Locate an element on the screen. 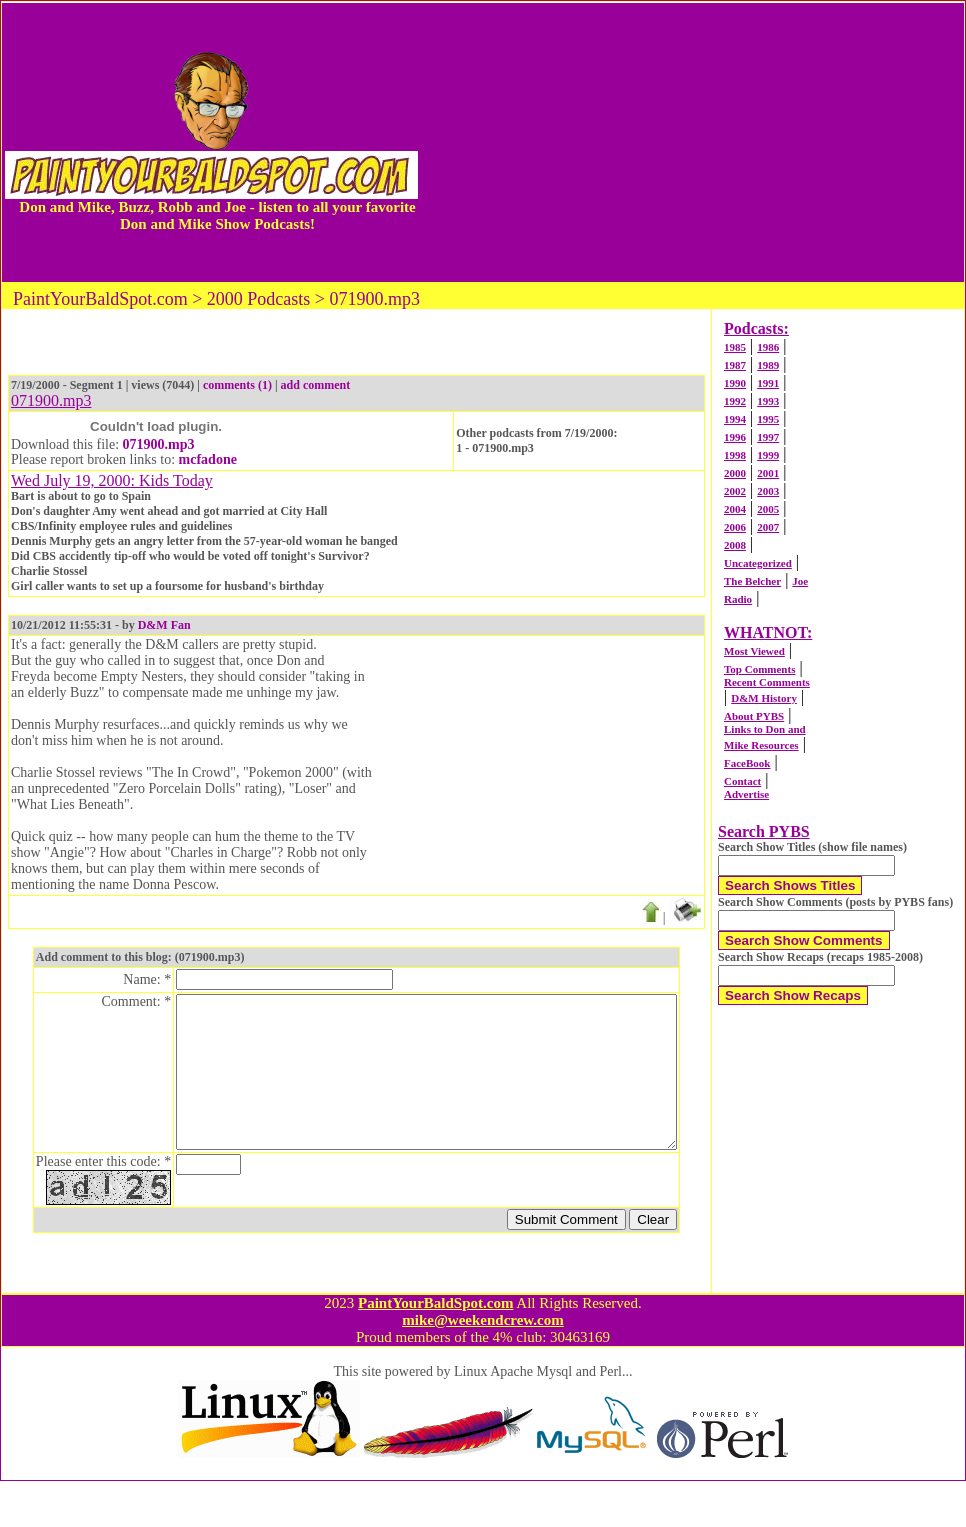 Image resolution: width=966 pixels, height=1527 pixels. mike@weekendcrew.com is located at coordinates (483, 1366).